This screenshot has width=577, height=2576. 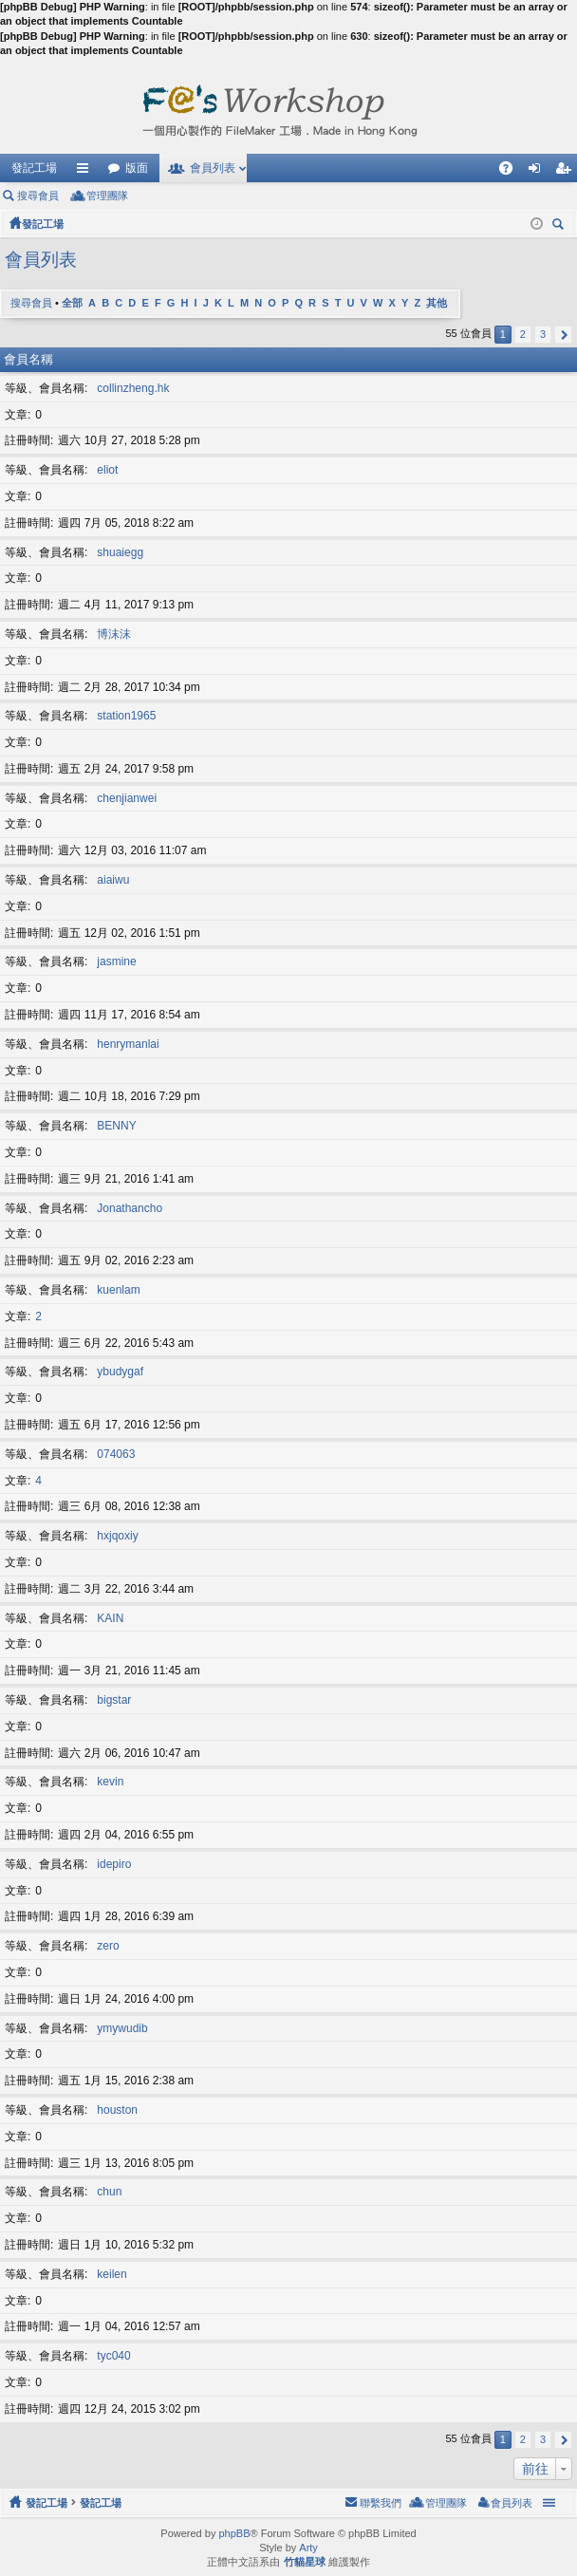 I want to click on 發記工場, so click(x=34, y=168).